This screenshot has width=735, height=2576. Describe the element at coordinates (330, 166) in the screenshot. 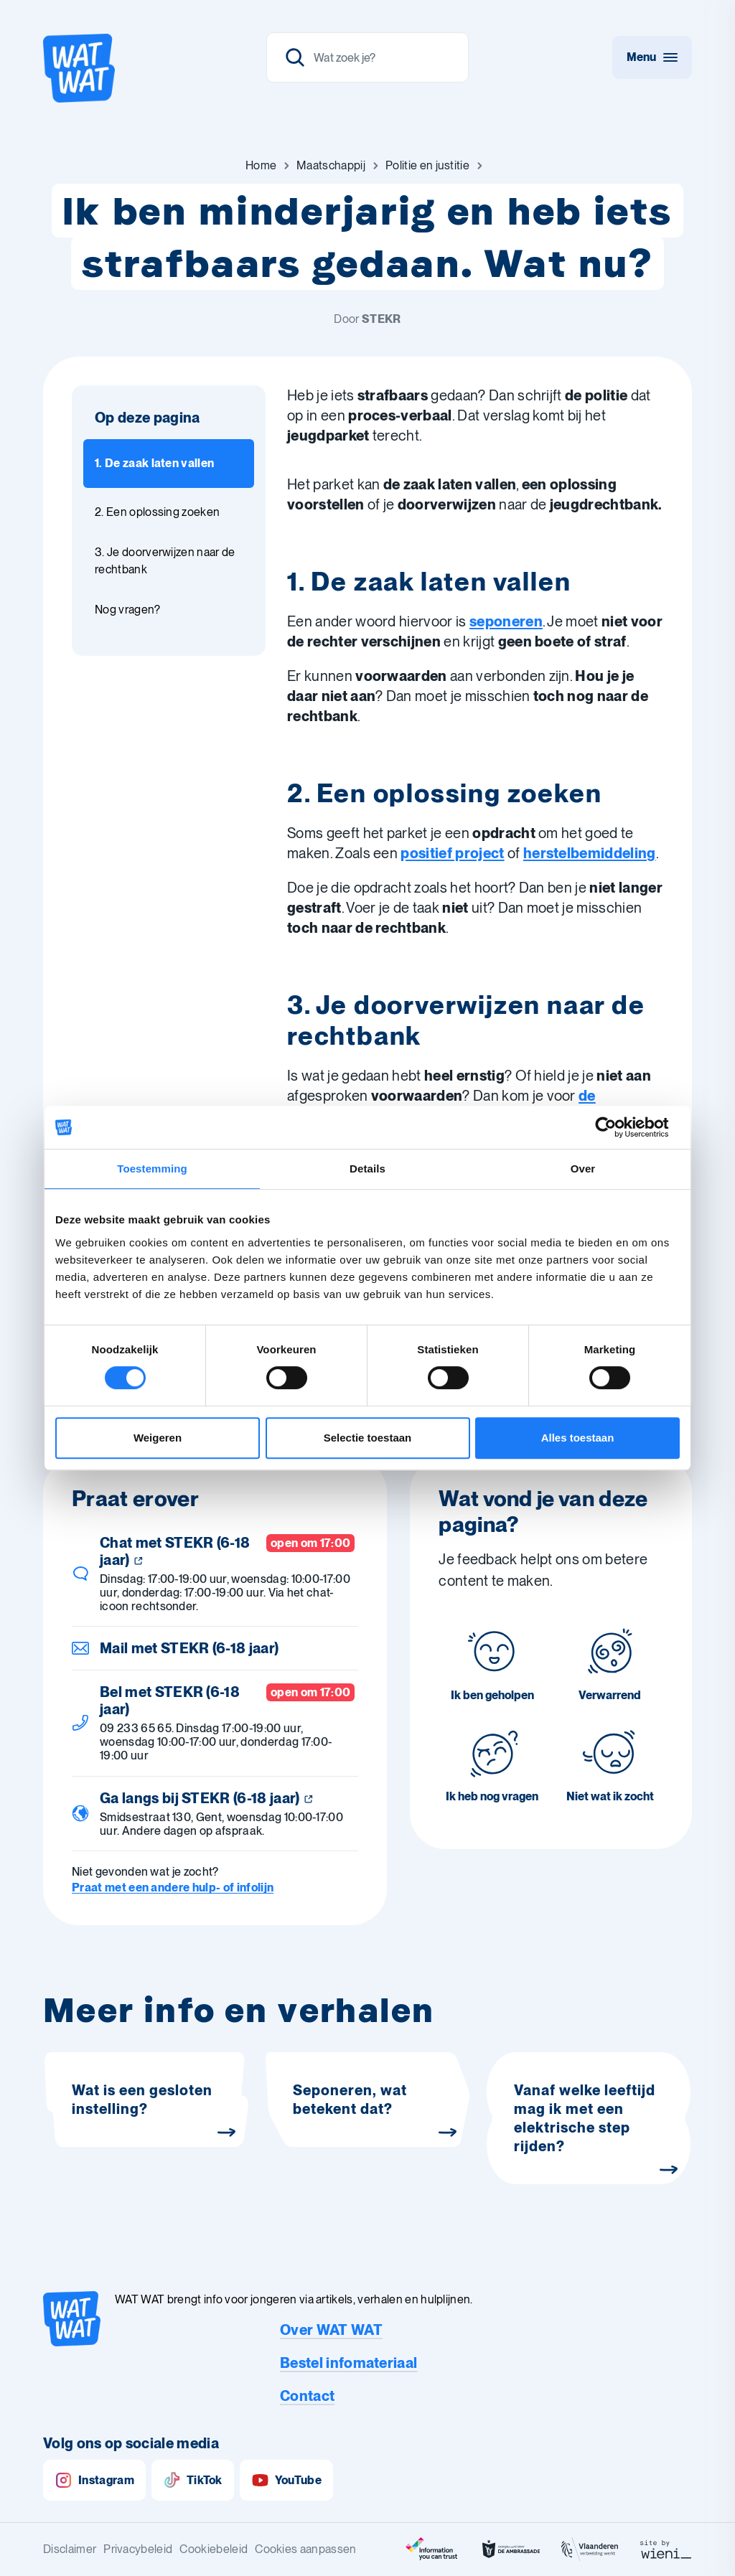

I see `[Ga naar Maatschappij]` at that location.